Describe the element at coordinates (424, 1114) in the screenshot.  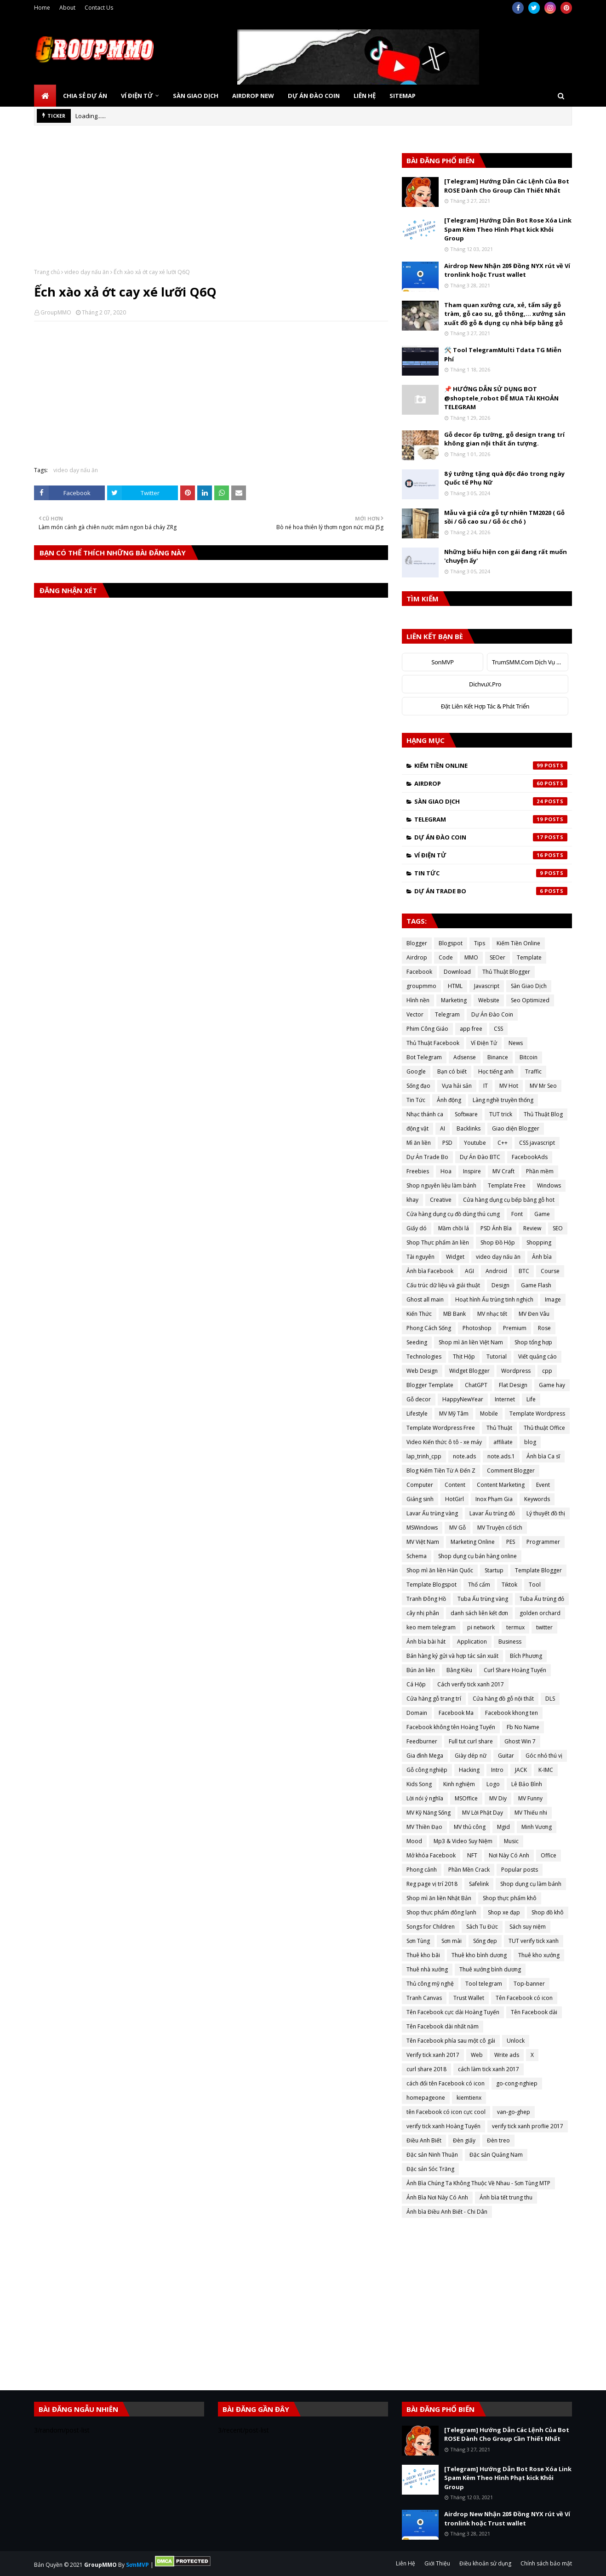
I see `Nhạc thánh ca` at that location.